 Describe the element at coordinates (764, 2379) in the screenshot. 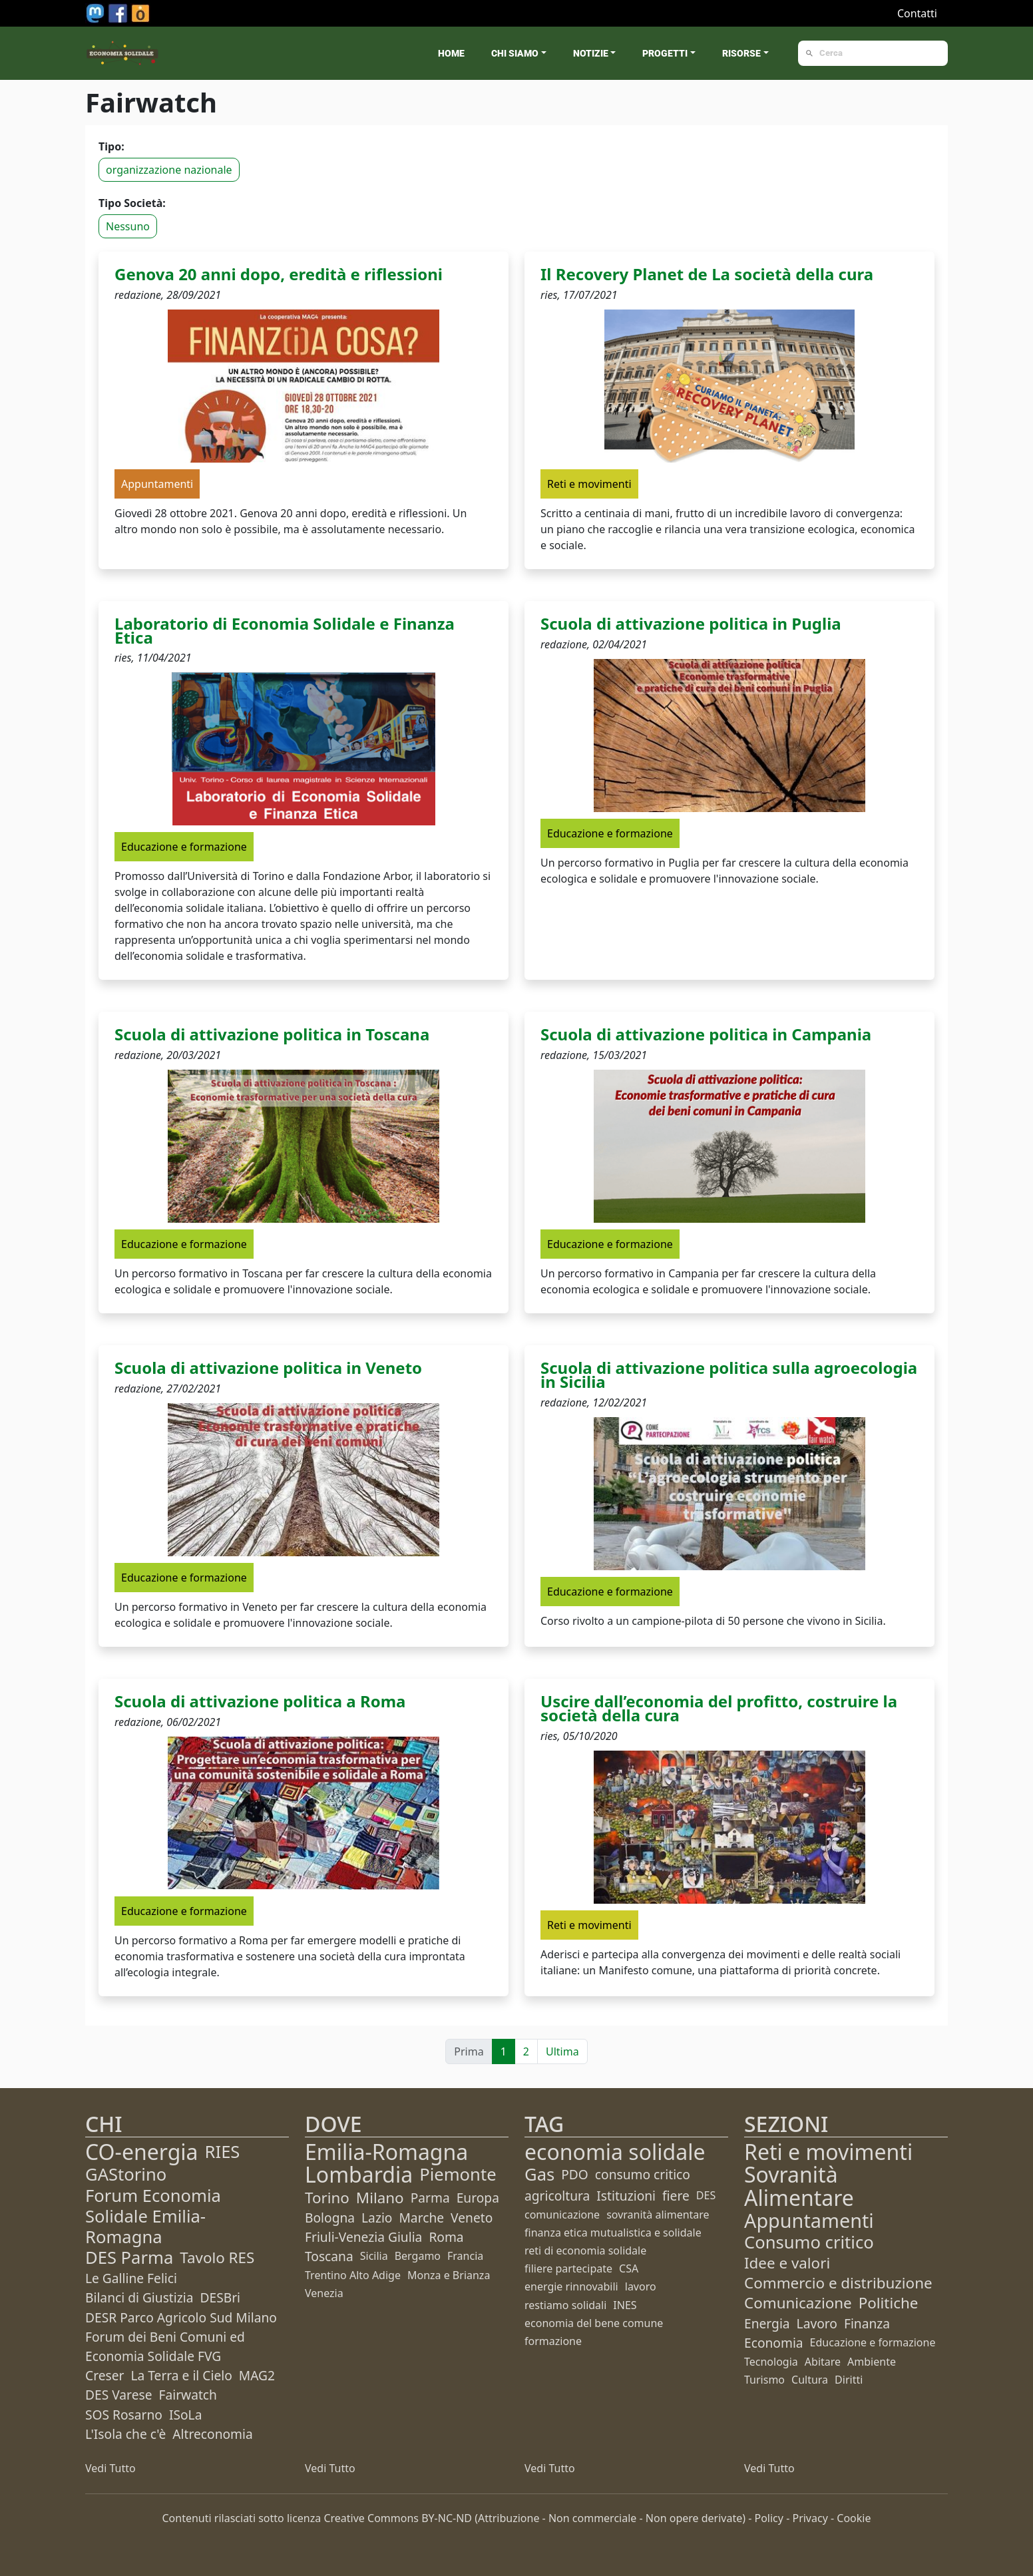

I see `Turismo` at that location.